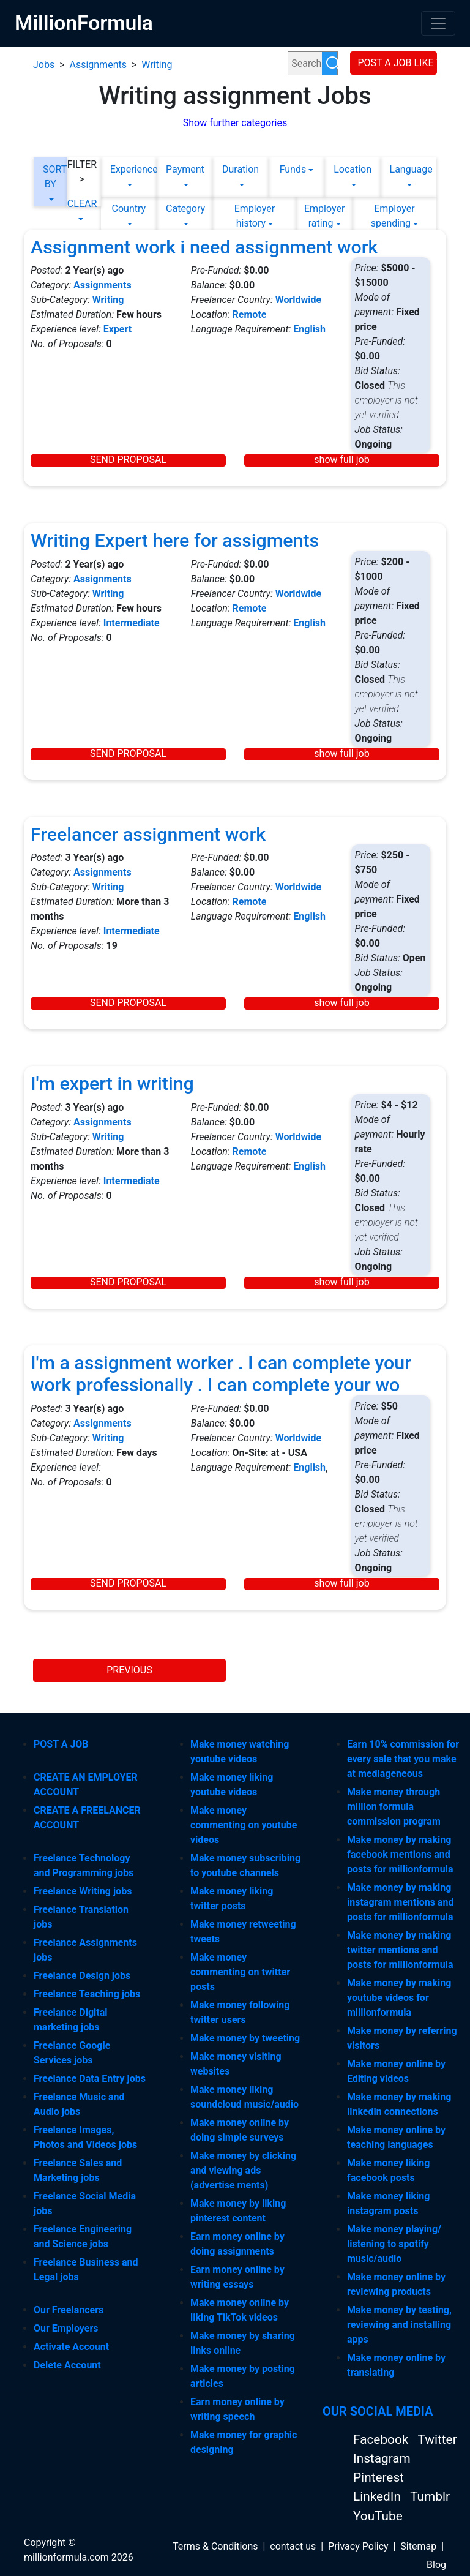 The image size is (470, 2576). Describe the element at coordinates (378, 2477) in the screenshot. I see `Pinterest` at that location.